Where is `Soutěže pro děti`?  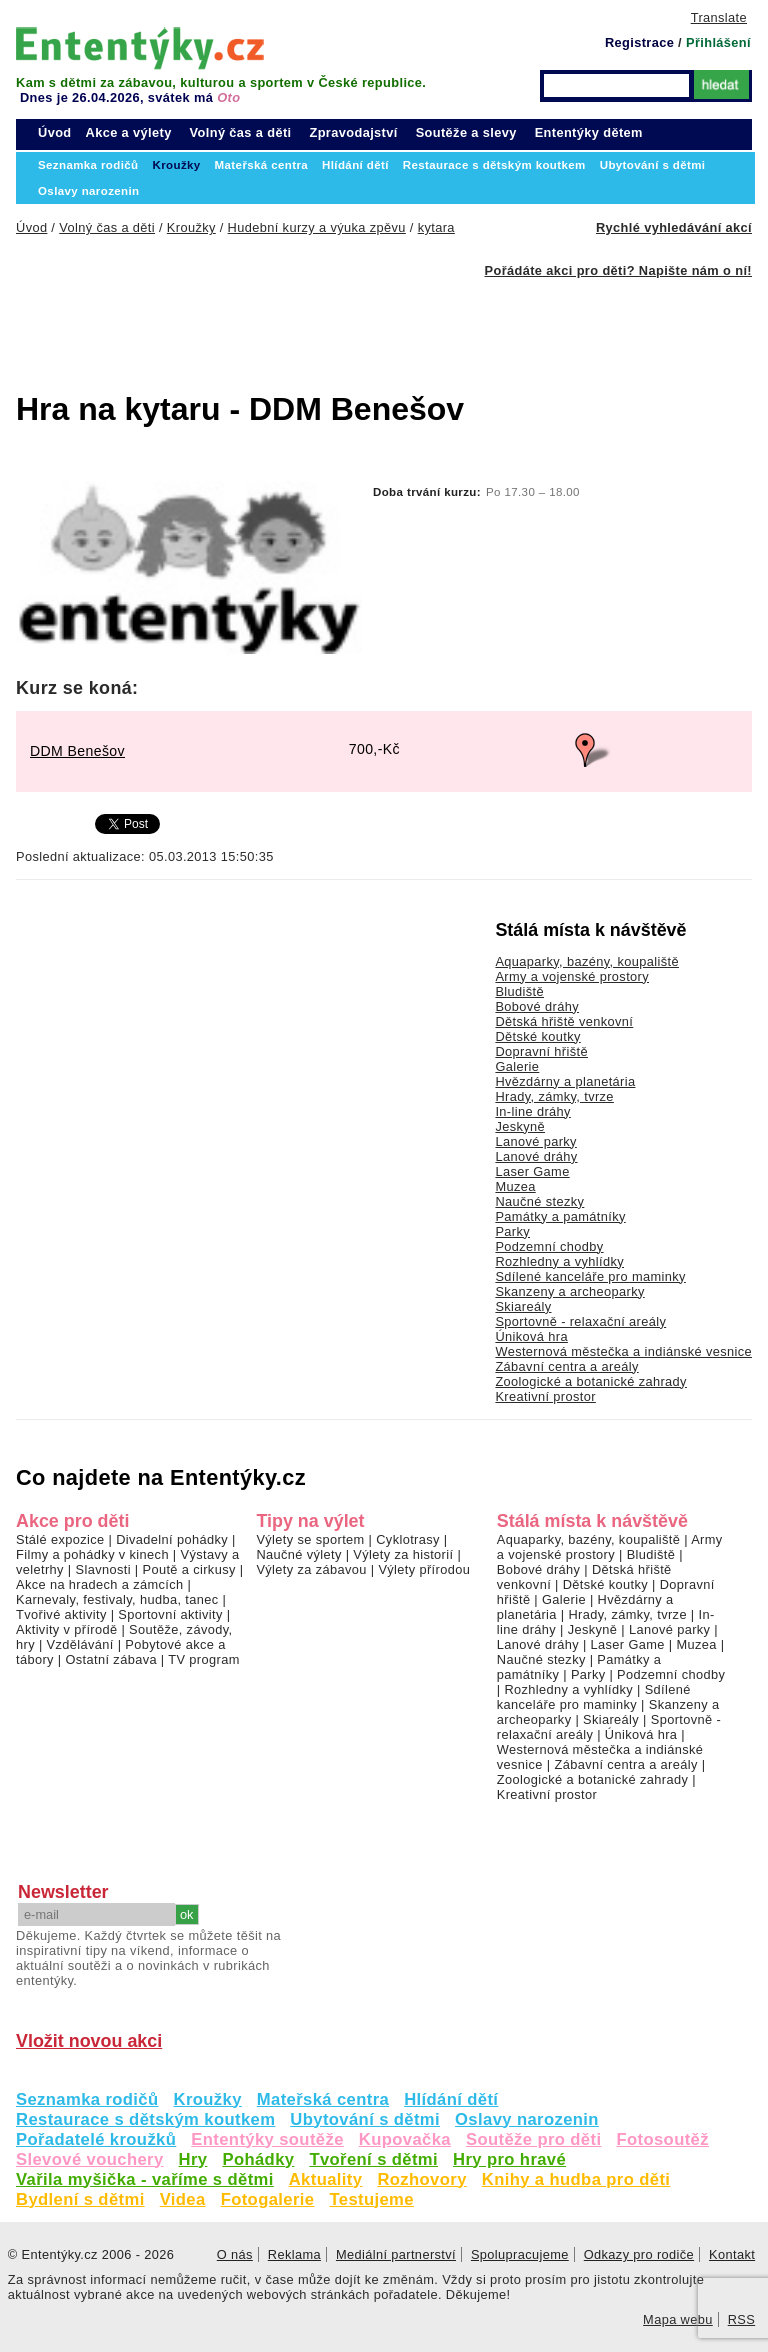
Soutěže pro děti is located at coordinates (533, 2139).